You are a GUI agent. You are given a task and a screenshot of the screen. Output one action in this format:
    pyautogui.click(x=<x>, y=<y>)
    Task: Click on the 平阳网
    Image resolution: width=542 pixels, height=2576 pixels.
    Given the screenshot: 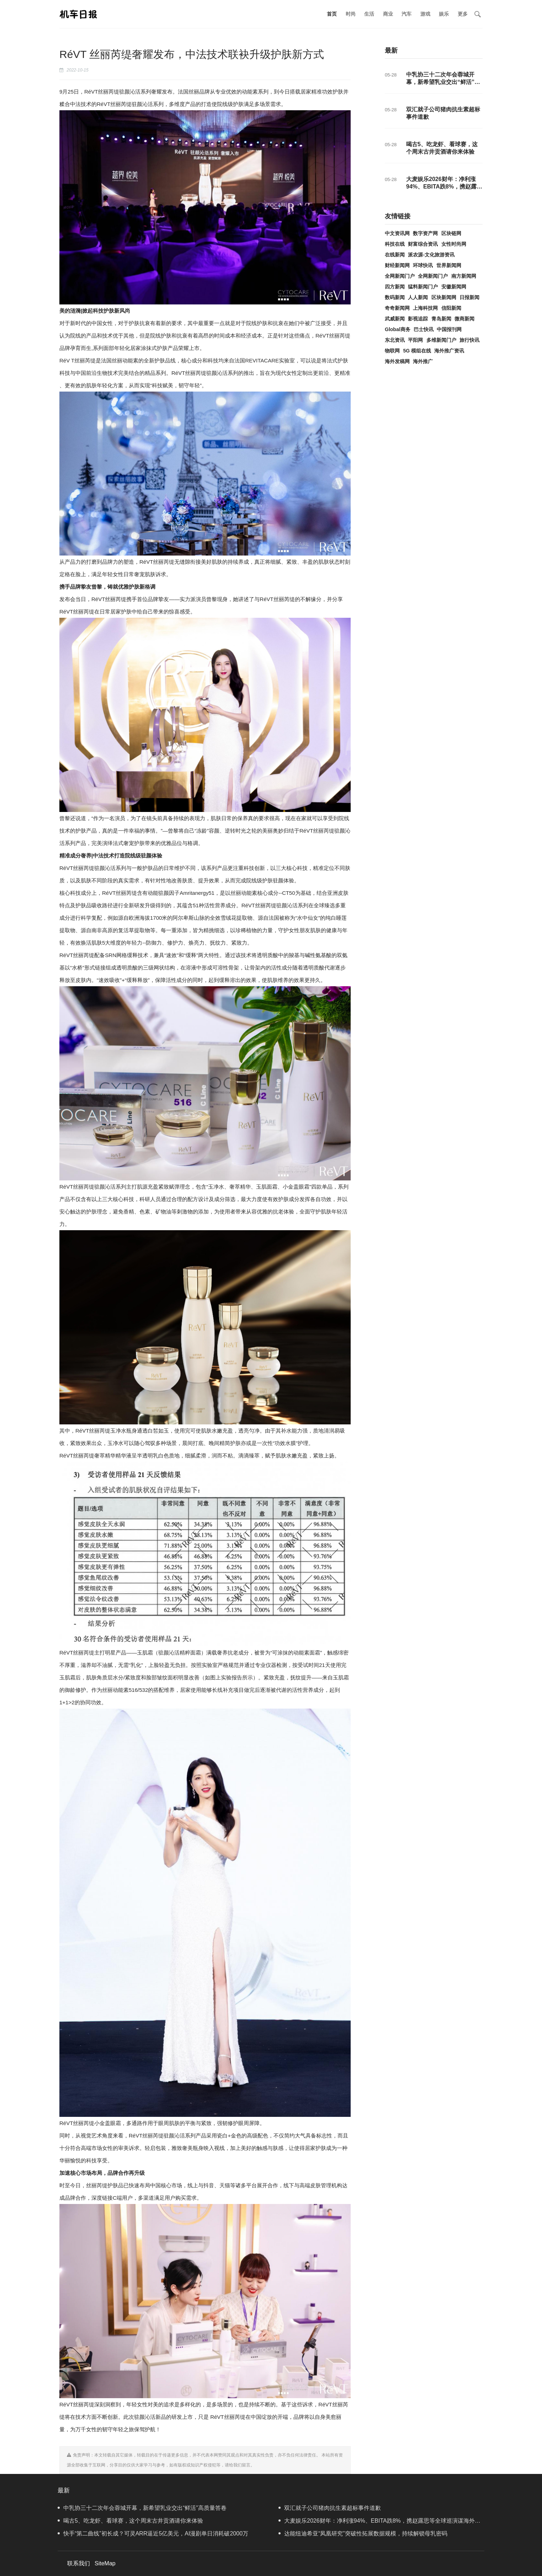 What is the action you would take?
    pyautogui.click(x=415, y=340)
    